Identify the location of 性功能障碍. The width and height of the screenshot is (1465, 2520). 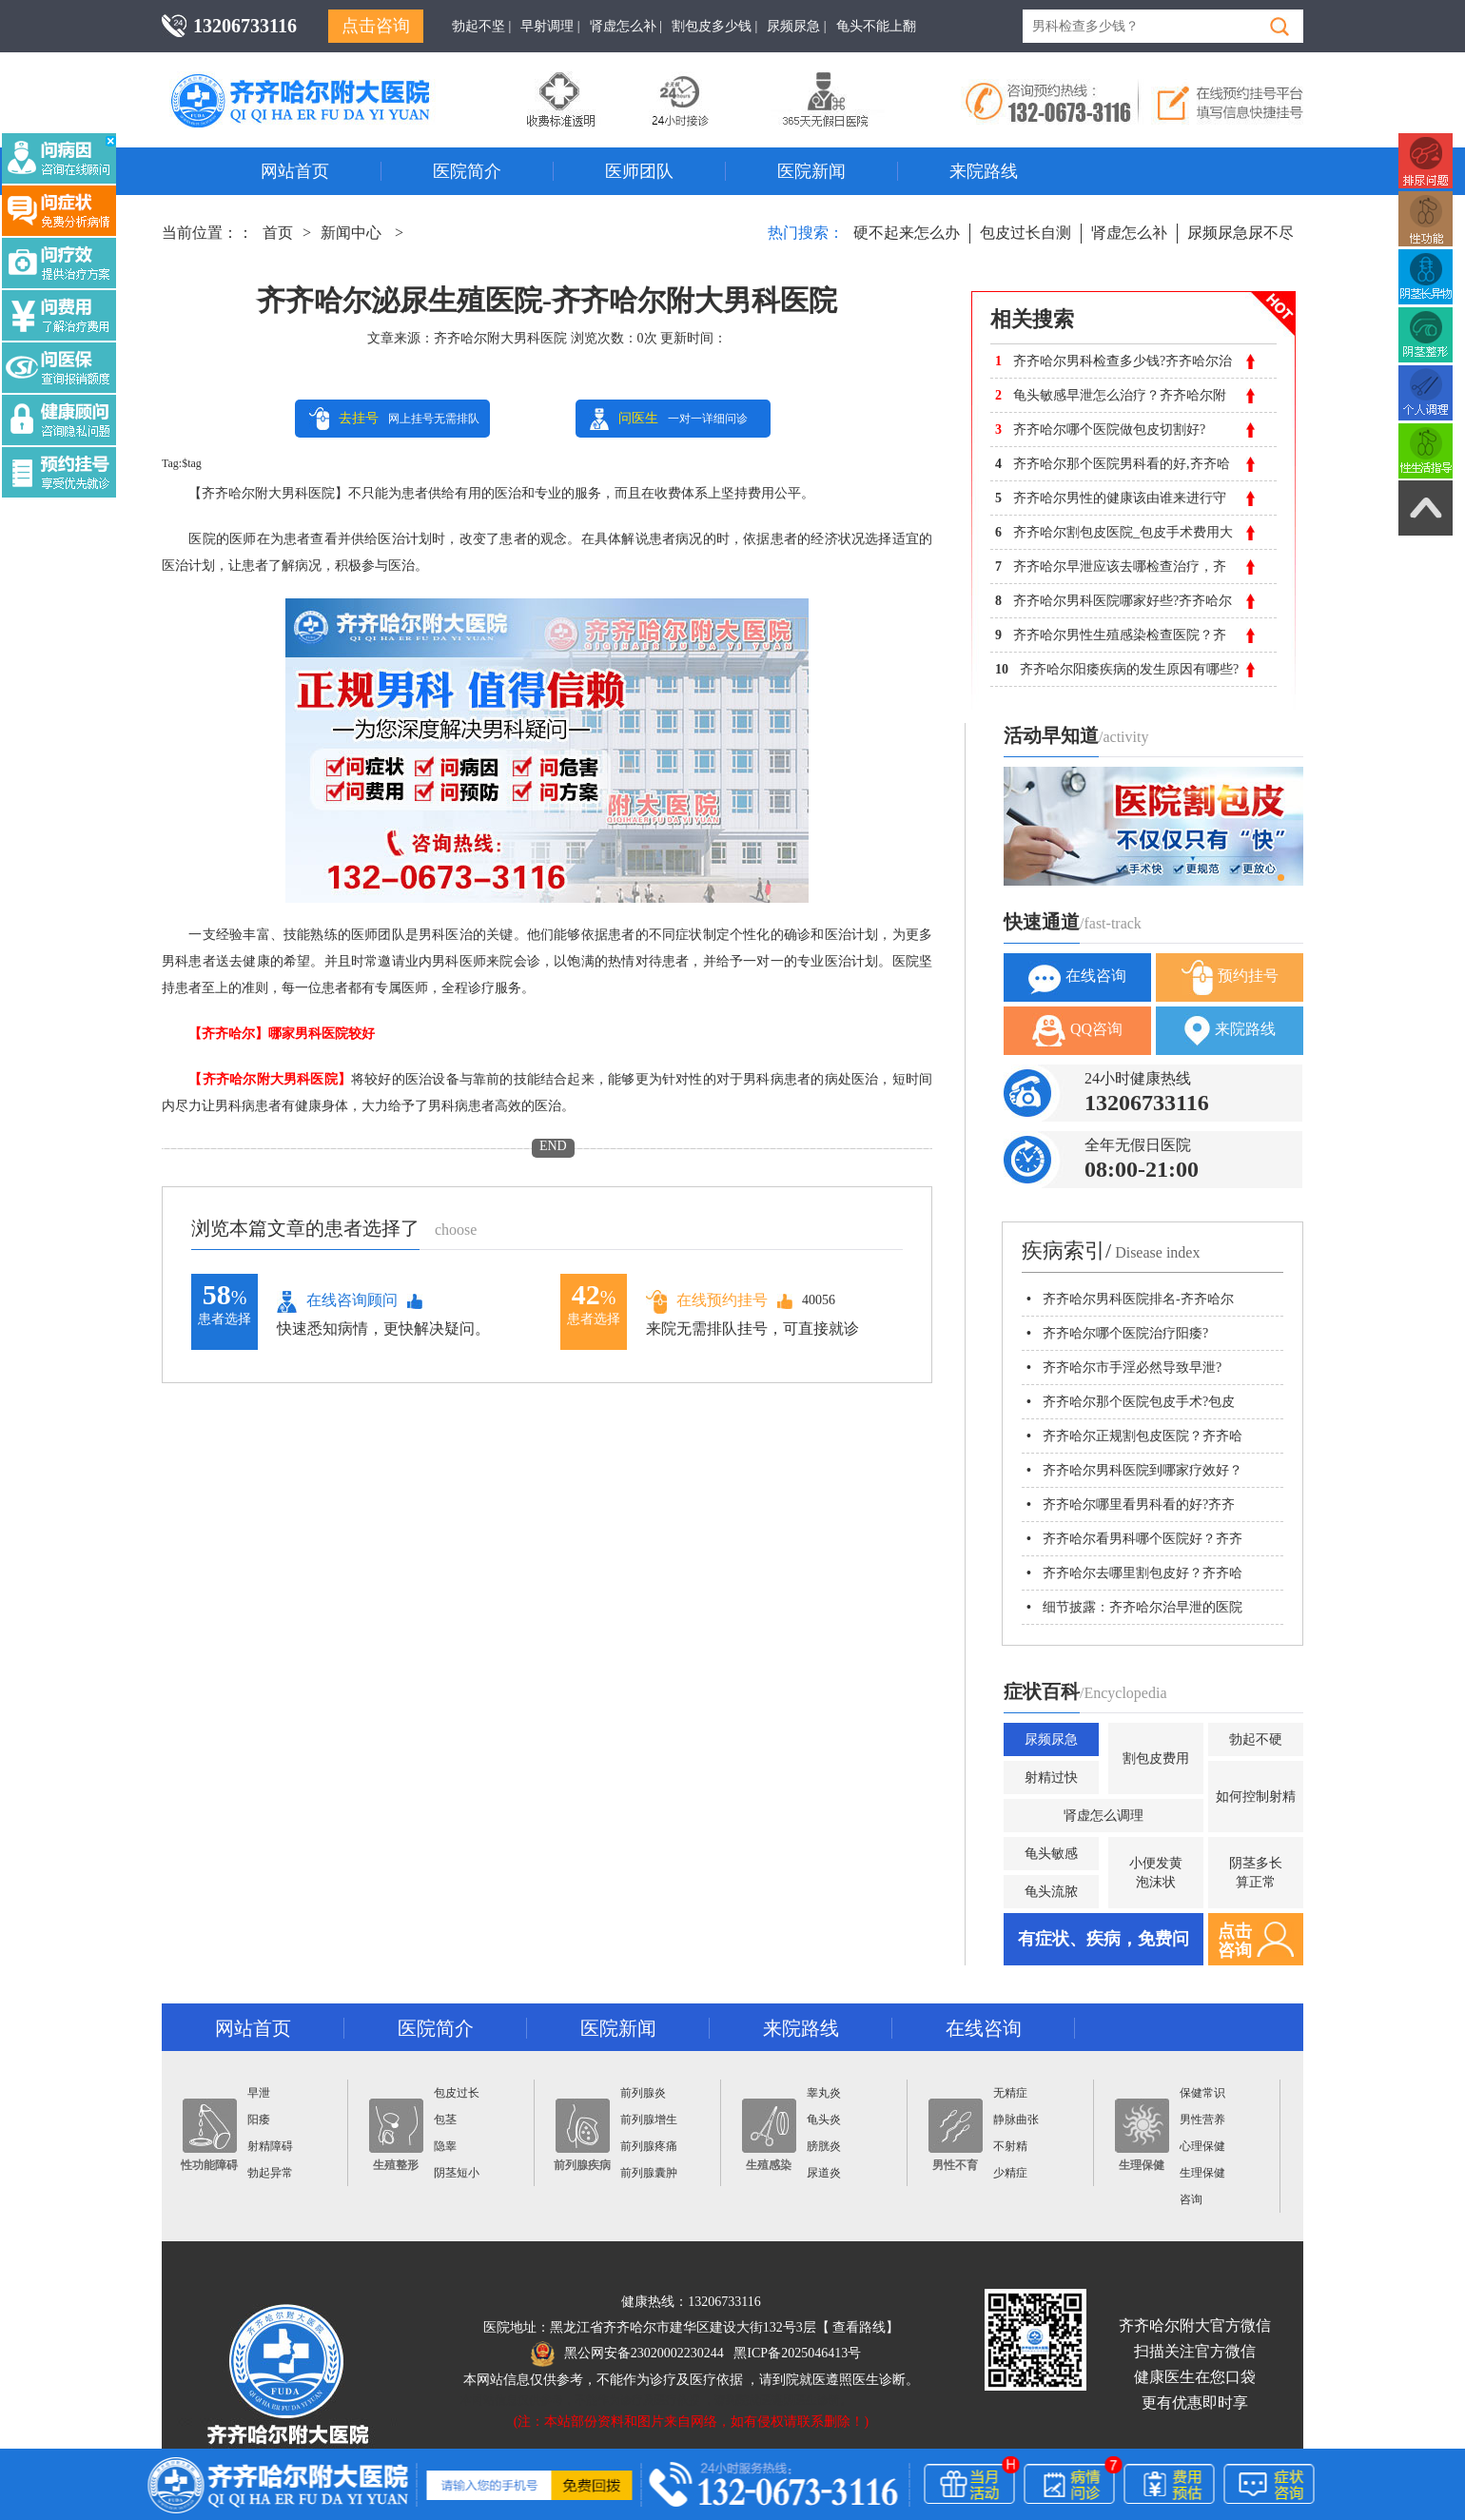
(209, 2135).